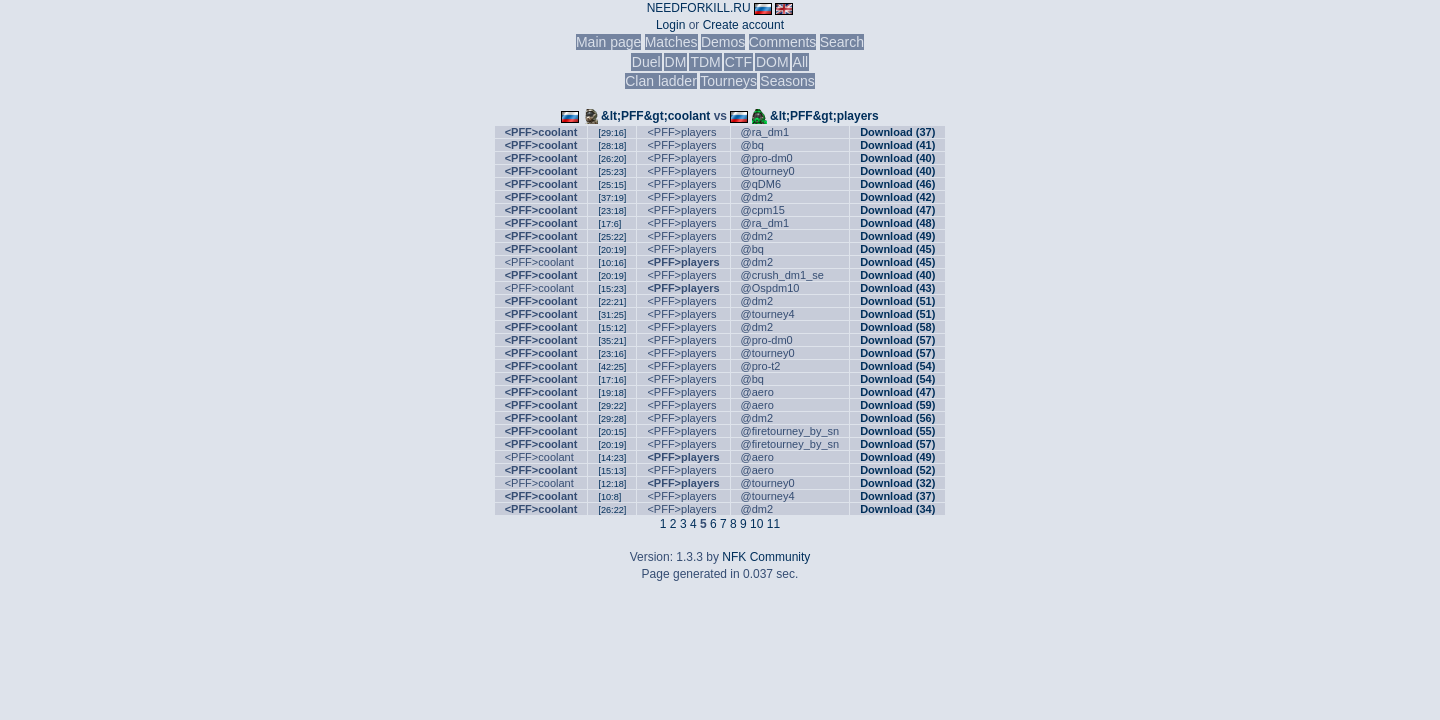 This screenshot has height=720, width=1440. Describe the element at coordinates (897, 418) in the screenshot. I see `Download (56)` at that location.